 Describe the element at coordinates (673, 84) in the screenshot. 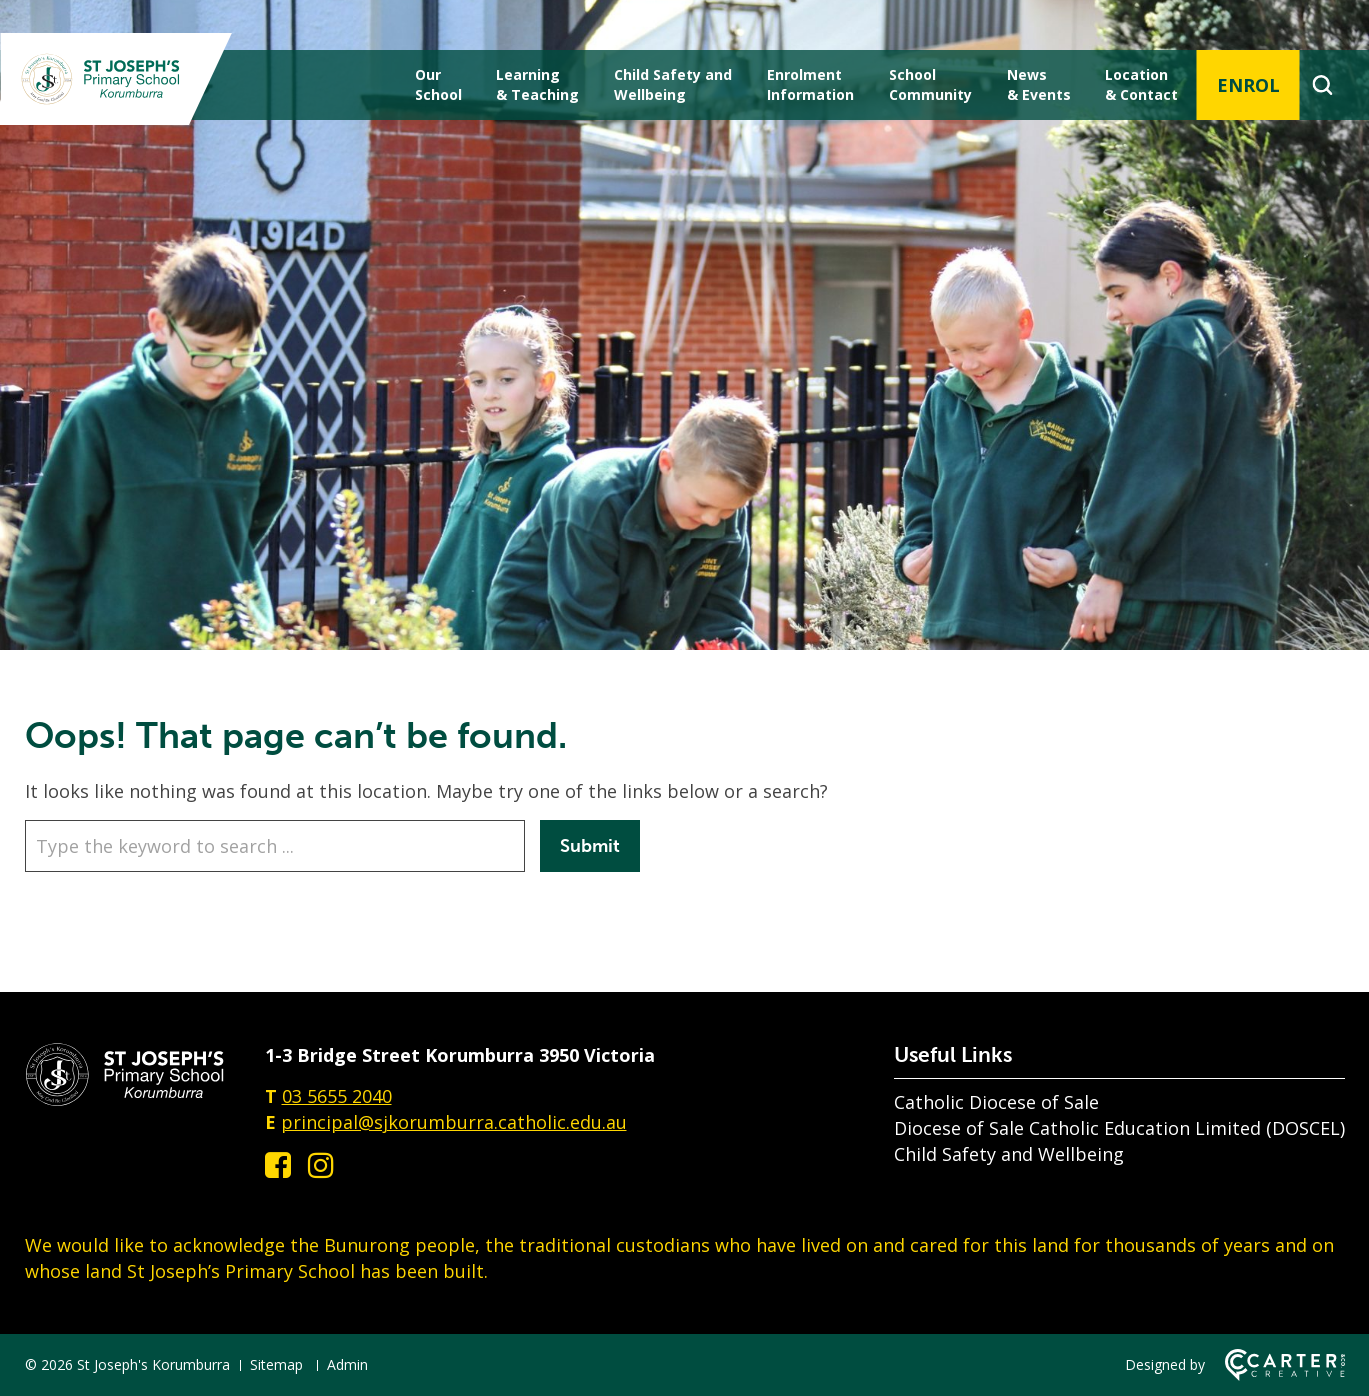

I see `Child Safety andWellbeing` at that location.